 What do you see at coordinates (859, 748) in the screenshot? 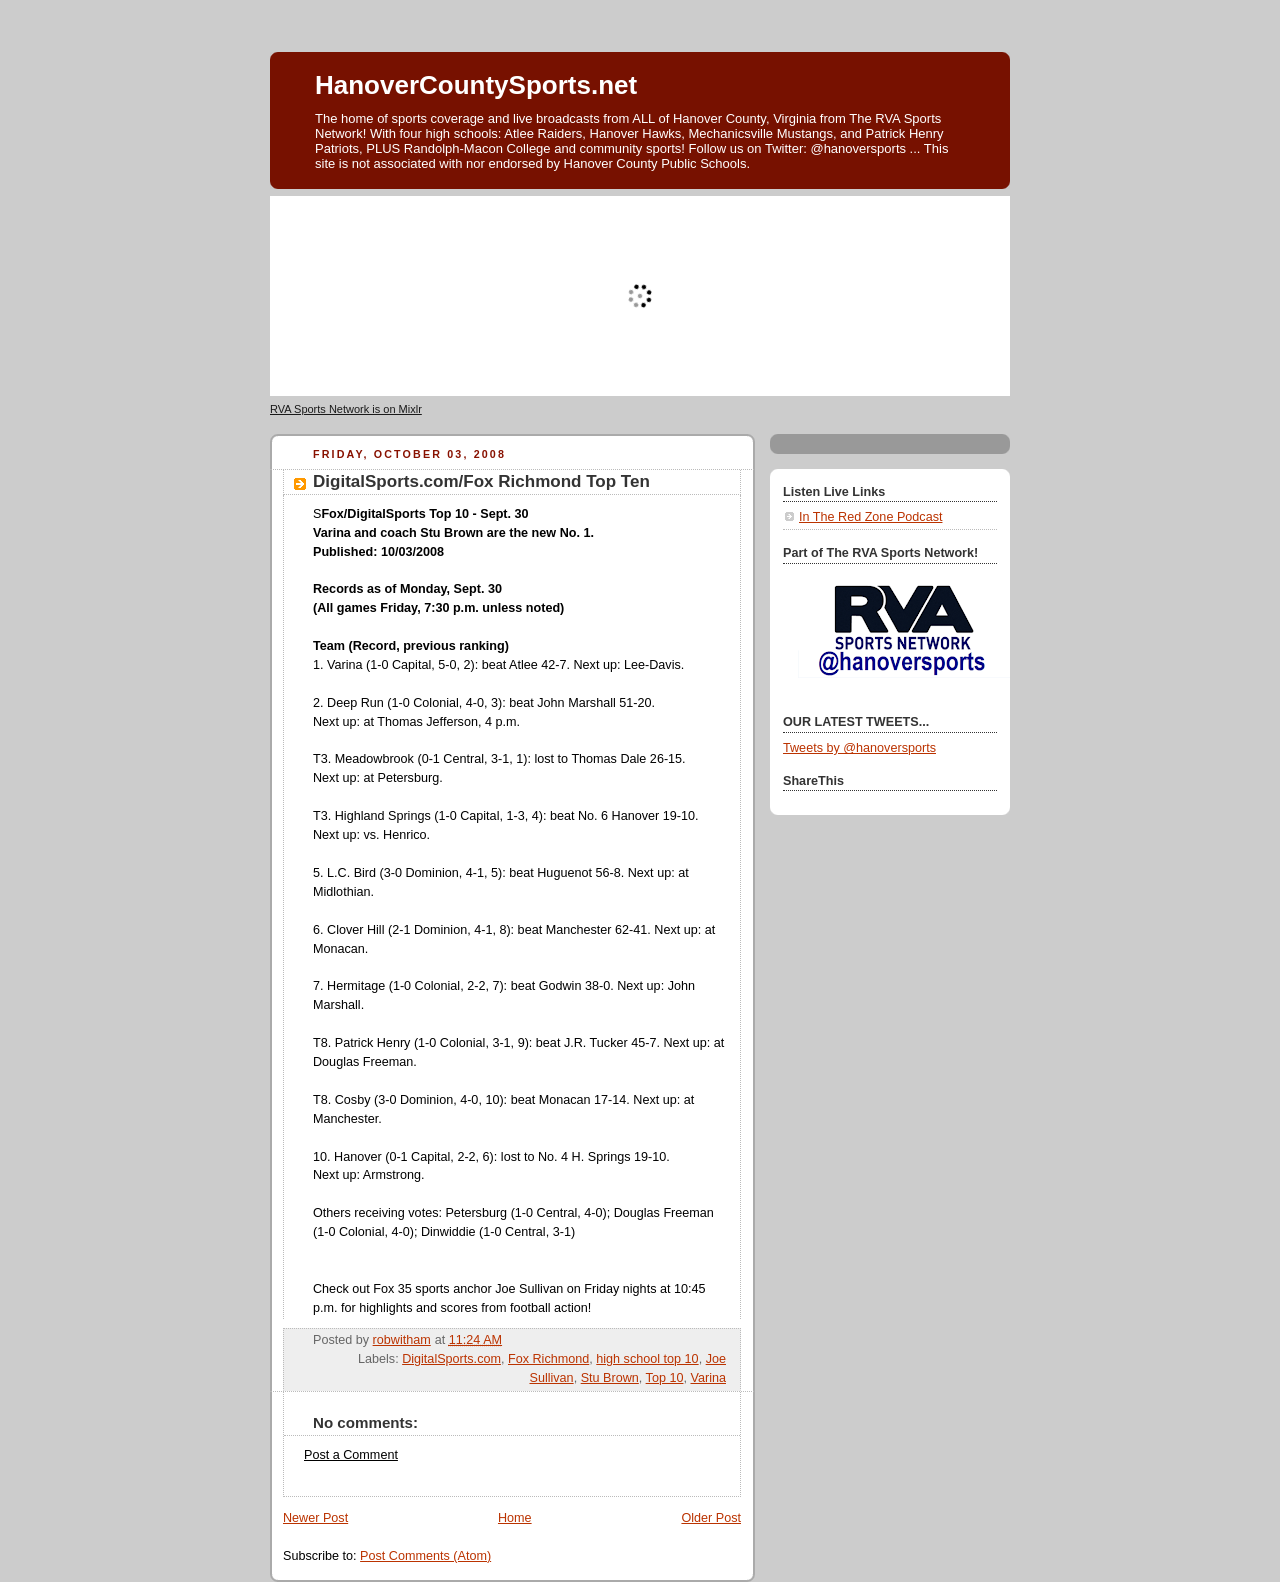
I see `Tweets by @hanoversports` at bounding box center [859, 748].